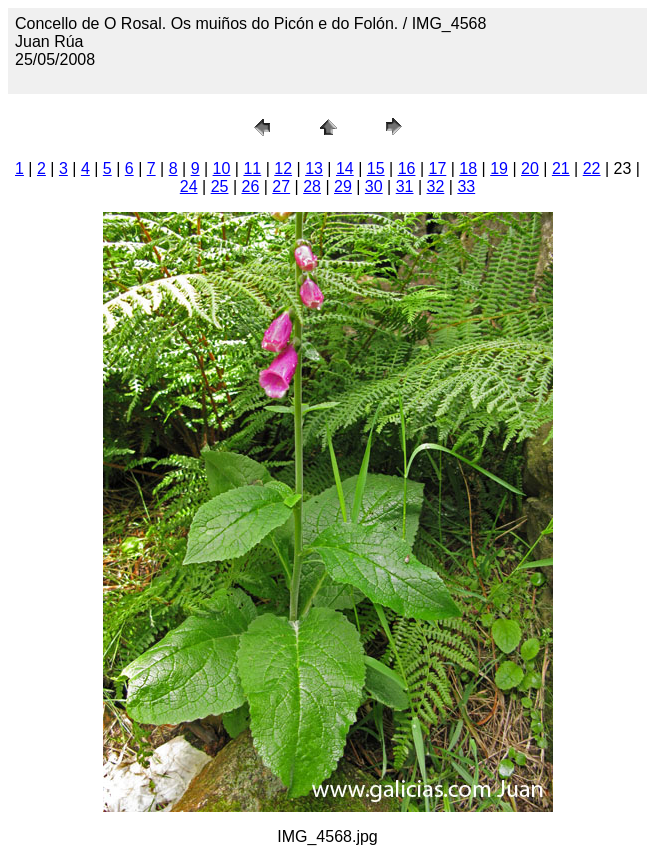 The image size is (655, 862). Describe the element at coordinates (499, 168) in the screenshot. I see `19` at that location.